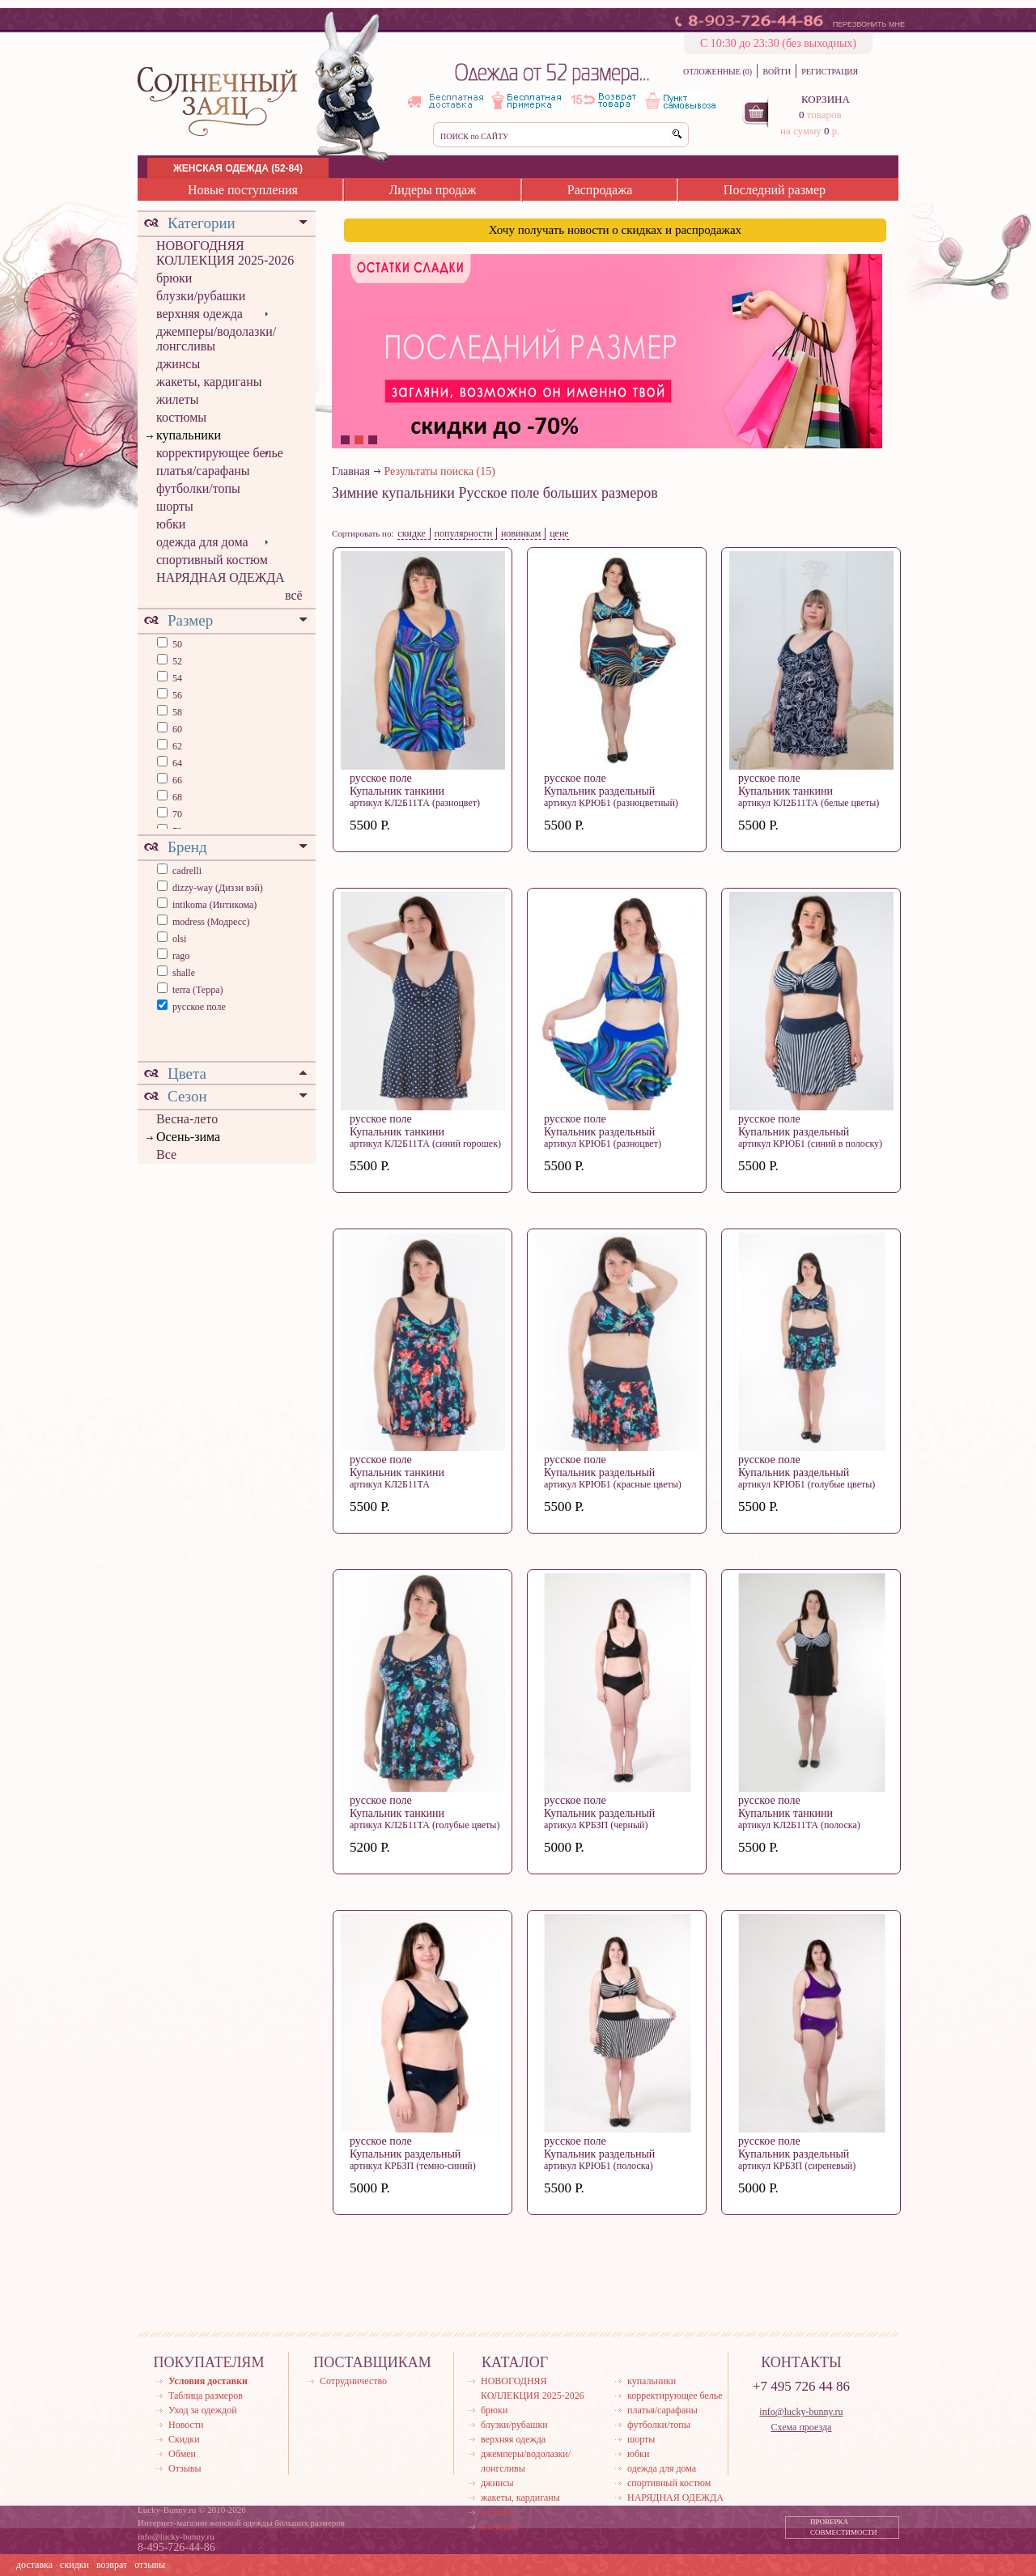  What do you see at coordinates (225, 253) in the screenshot?
I see `НОВОГОДНЯЯ КОЛЛЕКЦИЯ 2025-2026` at bounding box center [225, 253].